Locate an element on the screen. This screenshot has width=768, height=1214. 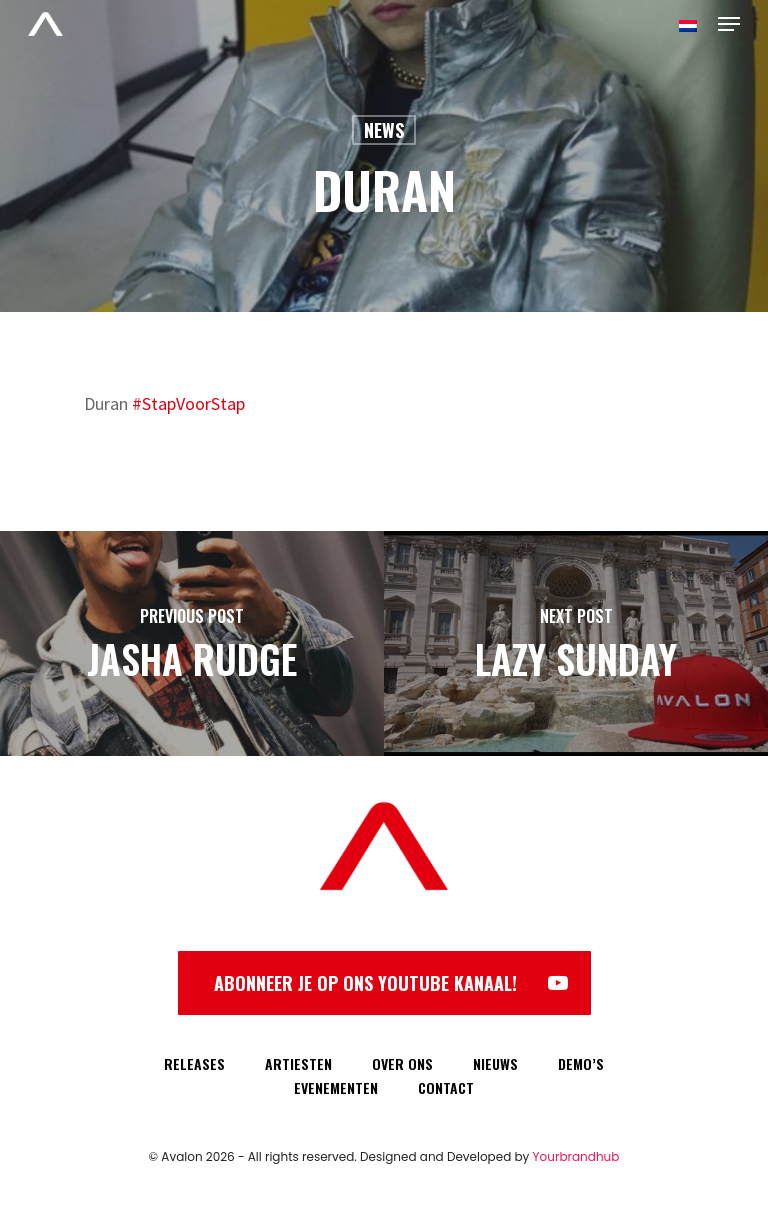
[Jasha Rudge] is located at coordinates (192, 643).